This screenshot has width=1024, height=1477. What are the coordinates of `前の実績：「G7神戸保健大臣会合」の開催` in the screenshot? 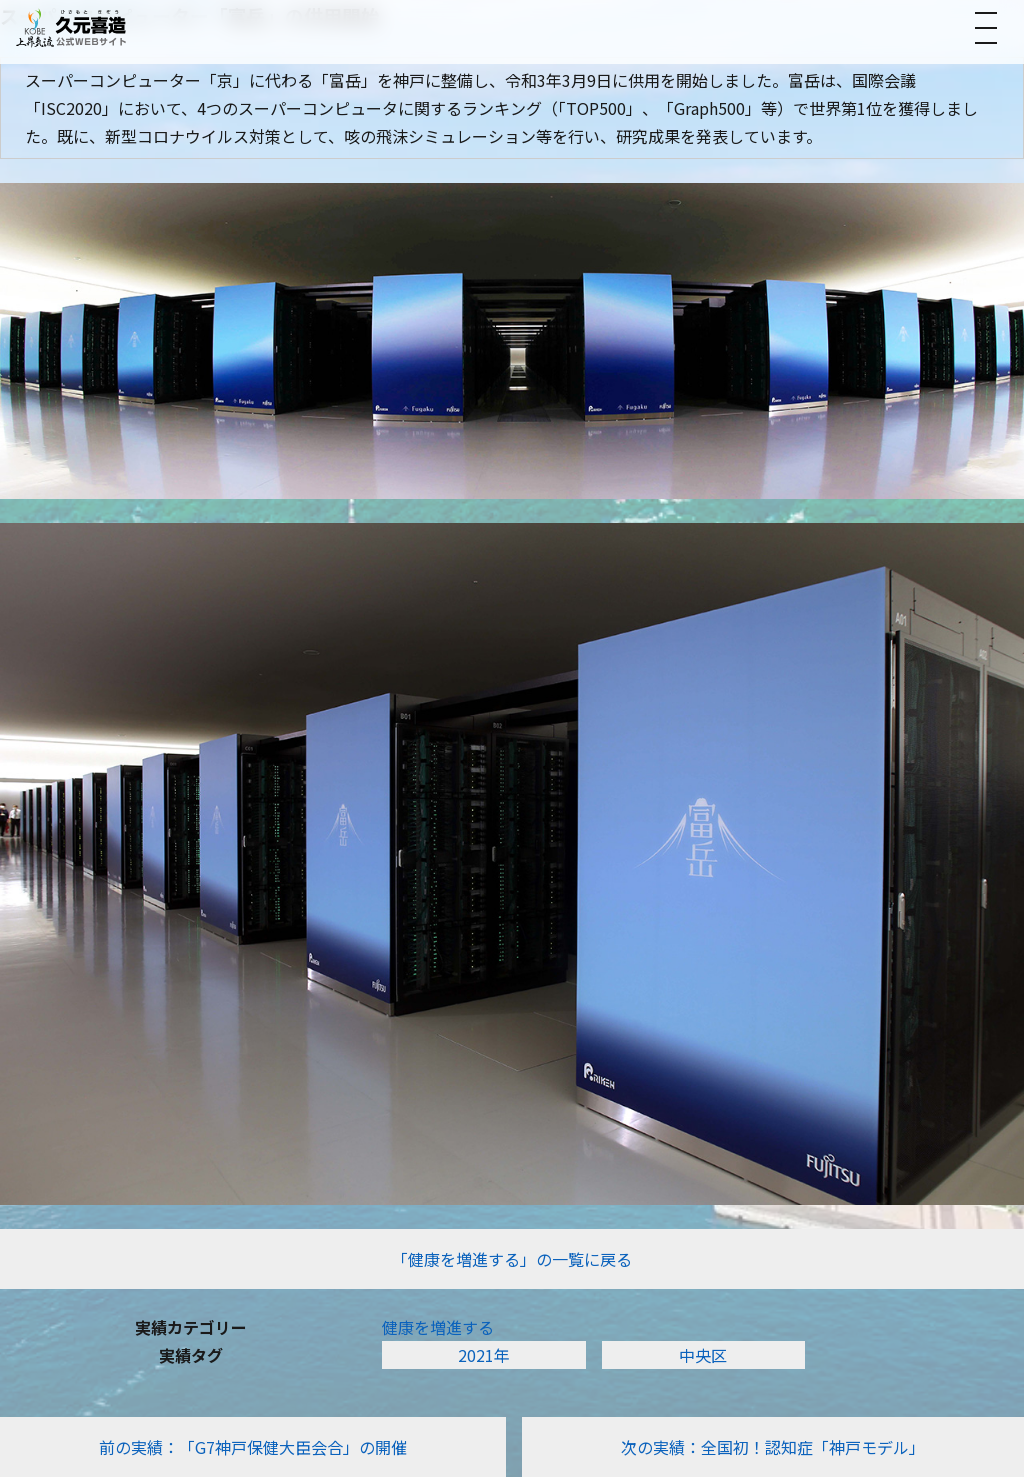 It's located at (253, 1447).